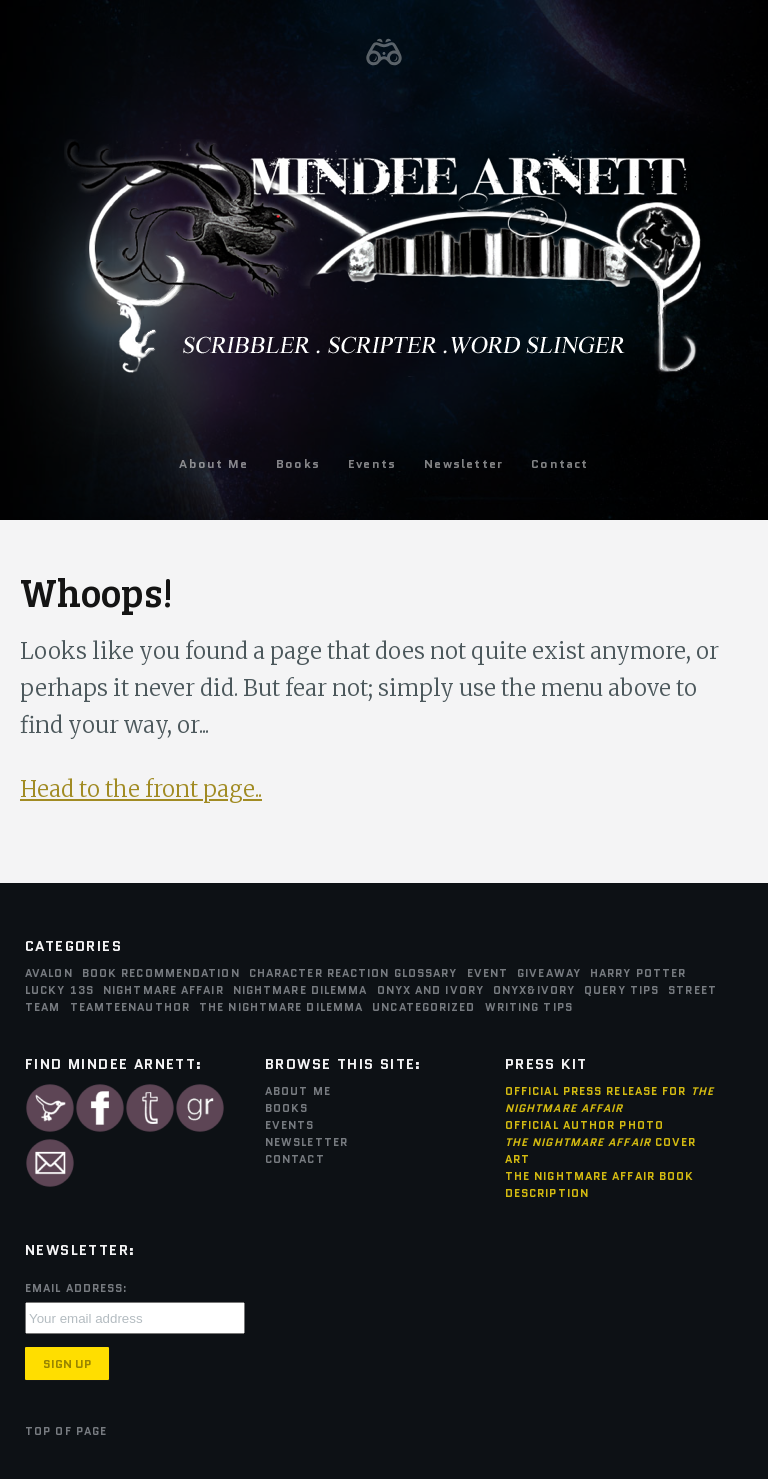 Image resolution: width=768 pixels, height=1479 pixels. I want to click on Nightmare Dilemma, so click(300, 990).